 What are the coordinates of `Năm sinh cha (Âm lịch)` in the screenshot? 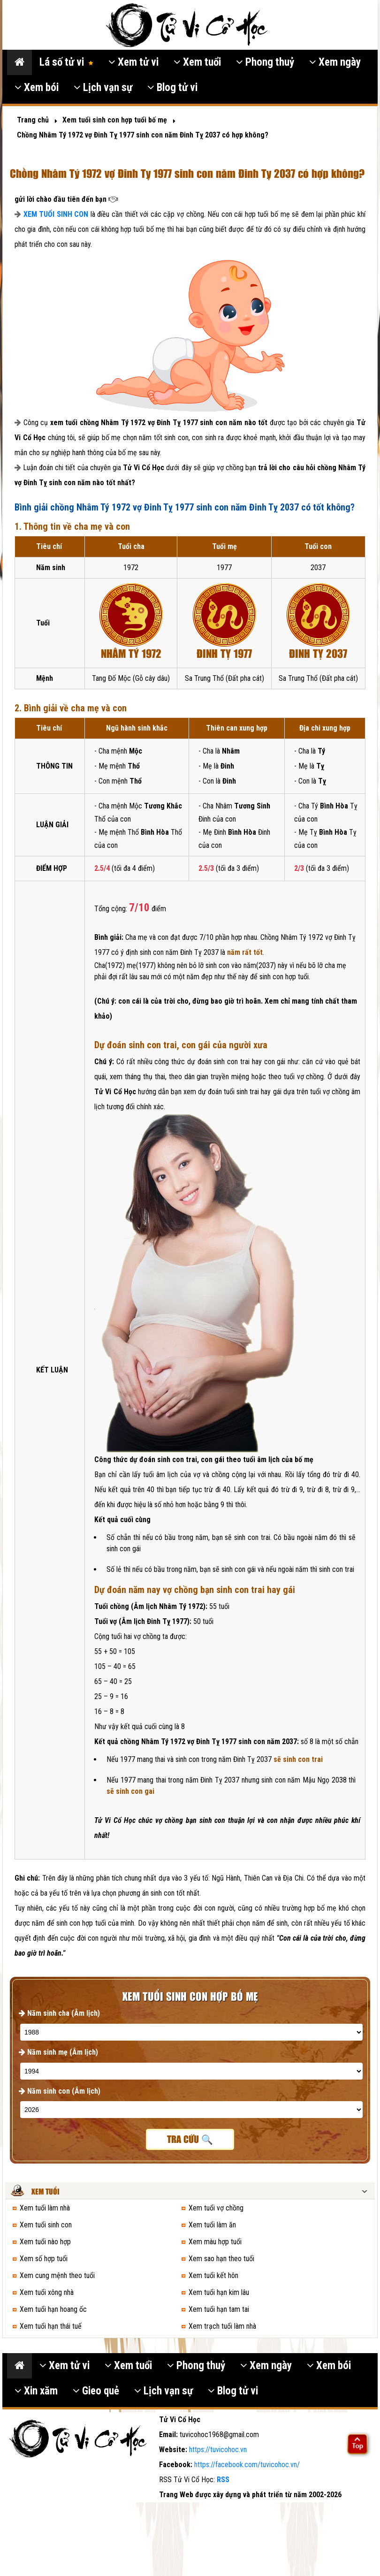 It's located at (59, 2013).